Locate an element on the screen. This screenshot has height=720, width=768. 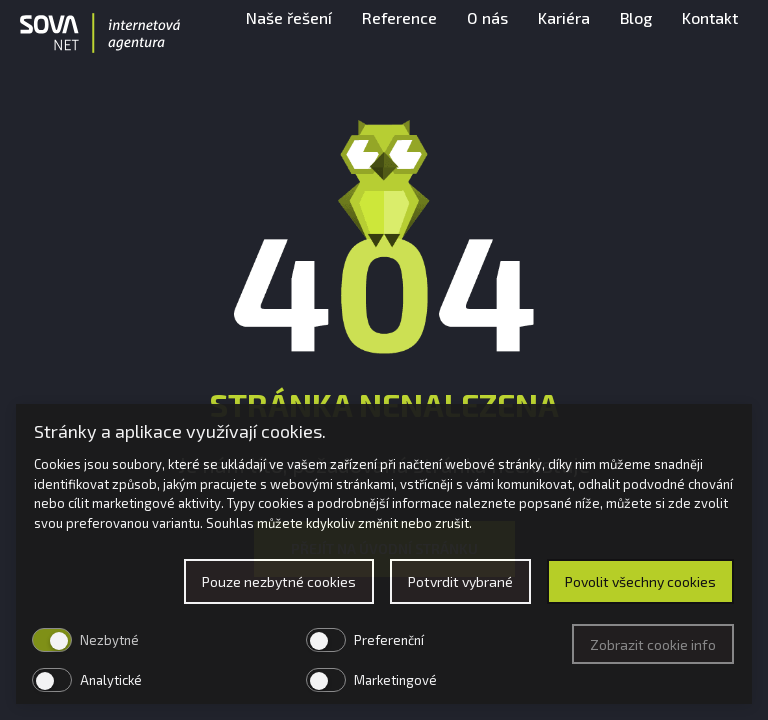
Kariéra is located at coordinates (564, 34).